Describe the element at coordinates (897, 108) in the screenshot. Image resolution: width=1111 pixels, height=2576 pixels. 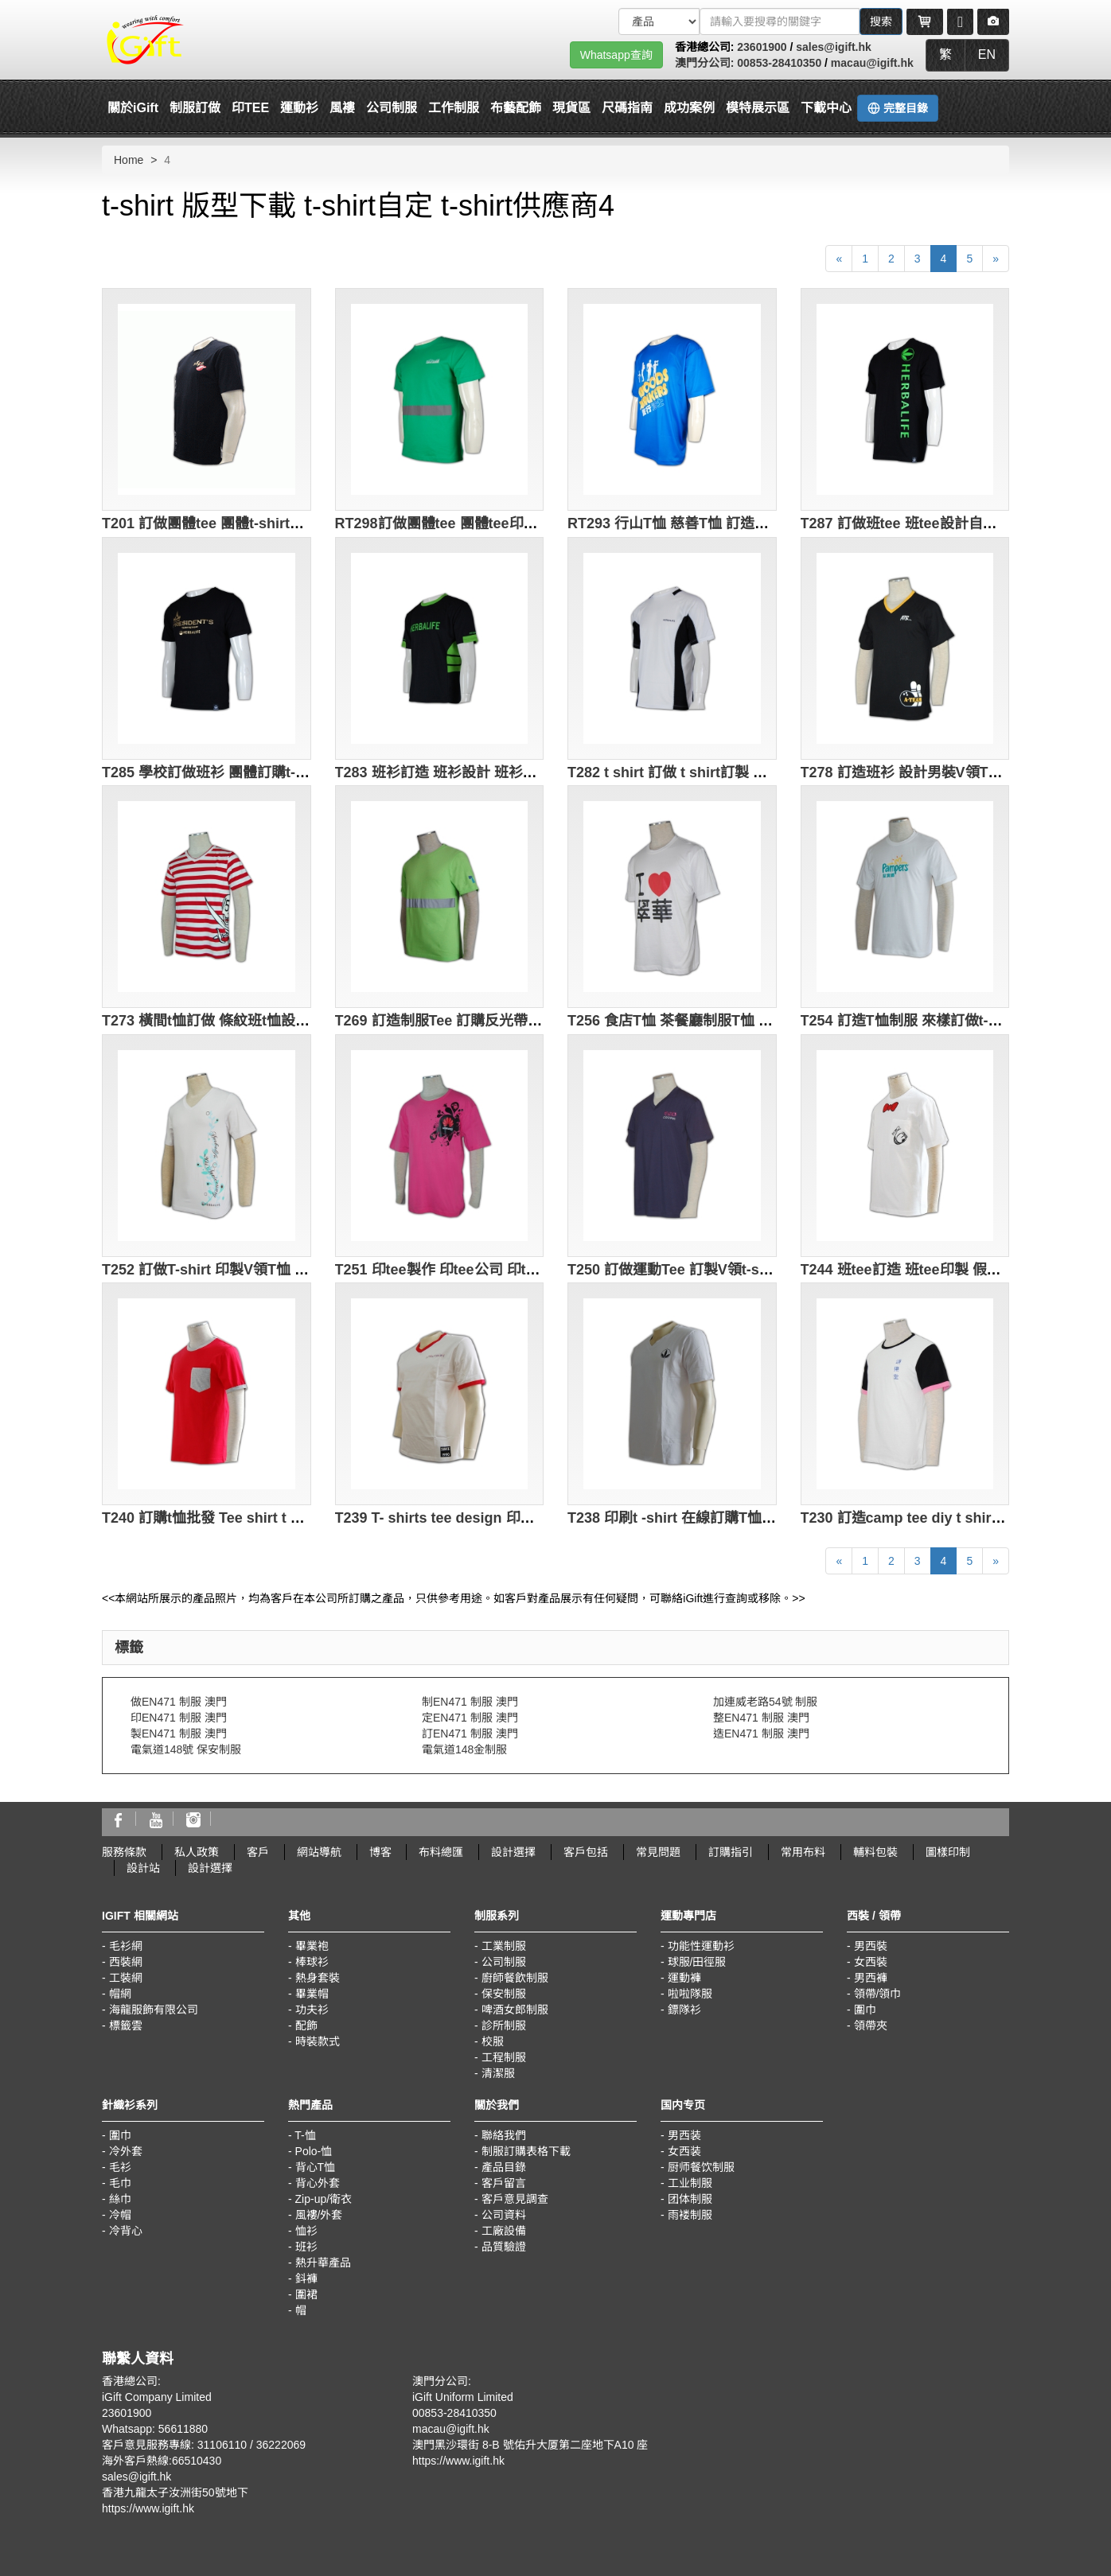
I see `完整目錄` at that location.